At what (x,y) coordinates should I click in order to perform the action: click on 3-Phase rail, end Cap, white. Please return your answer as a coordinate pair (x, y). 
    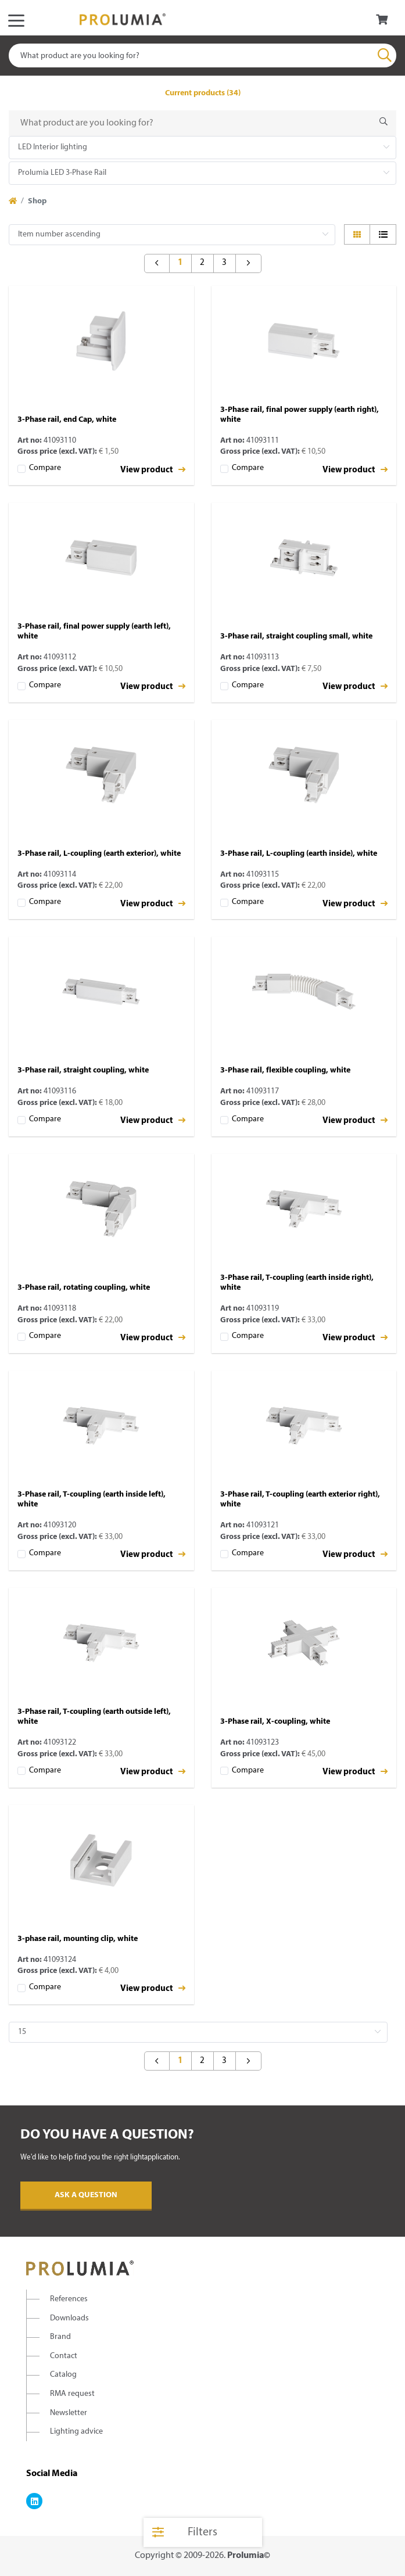
    Looking at the image, I should click on (66, 419).